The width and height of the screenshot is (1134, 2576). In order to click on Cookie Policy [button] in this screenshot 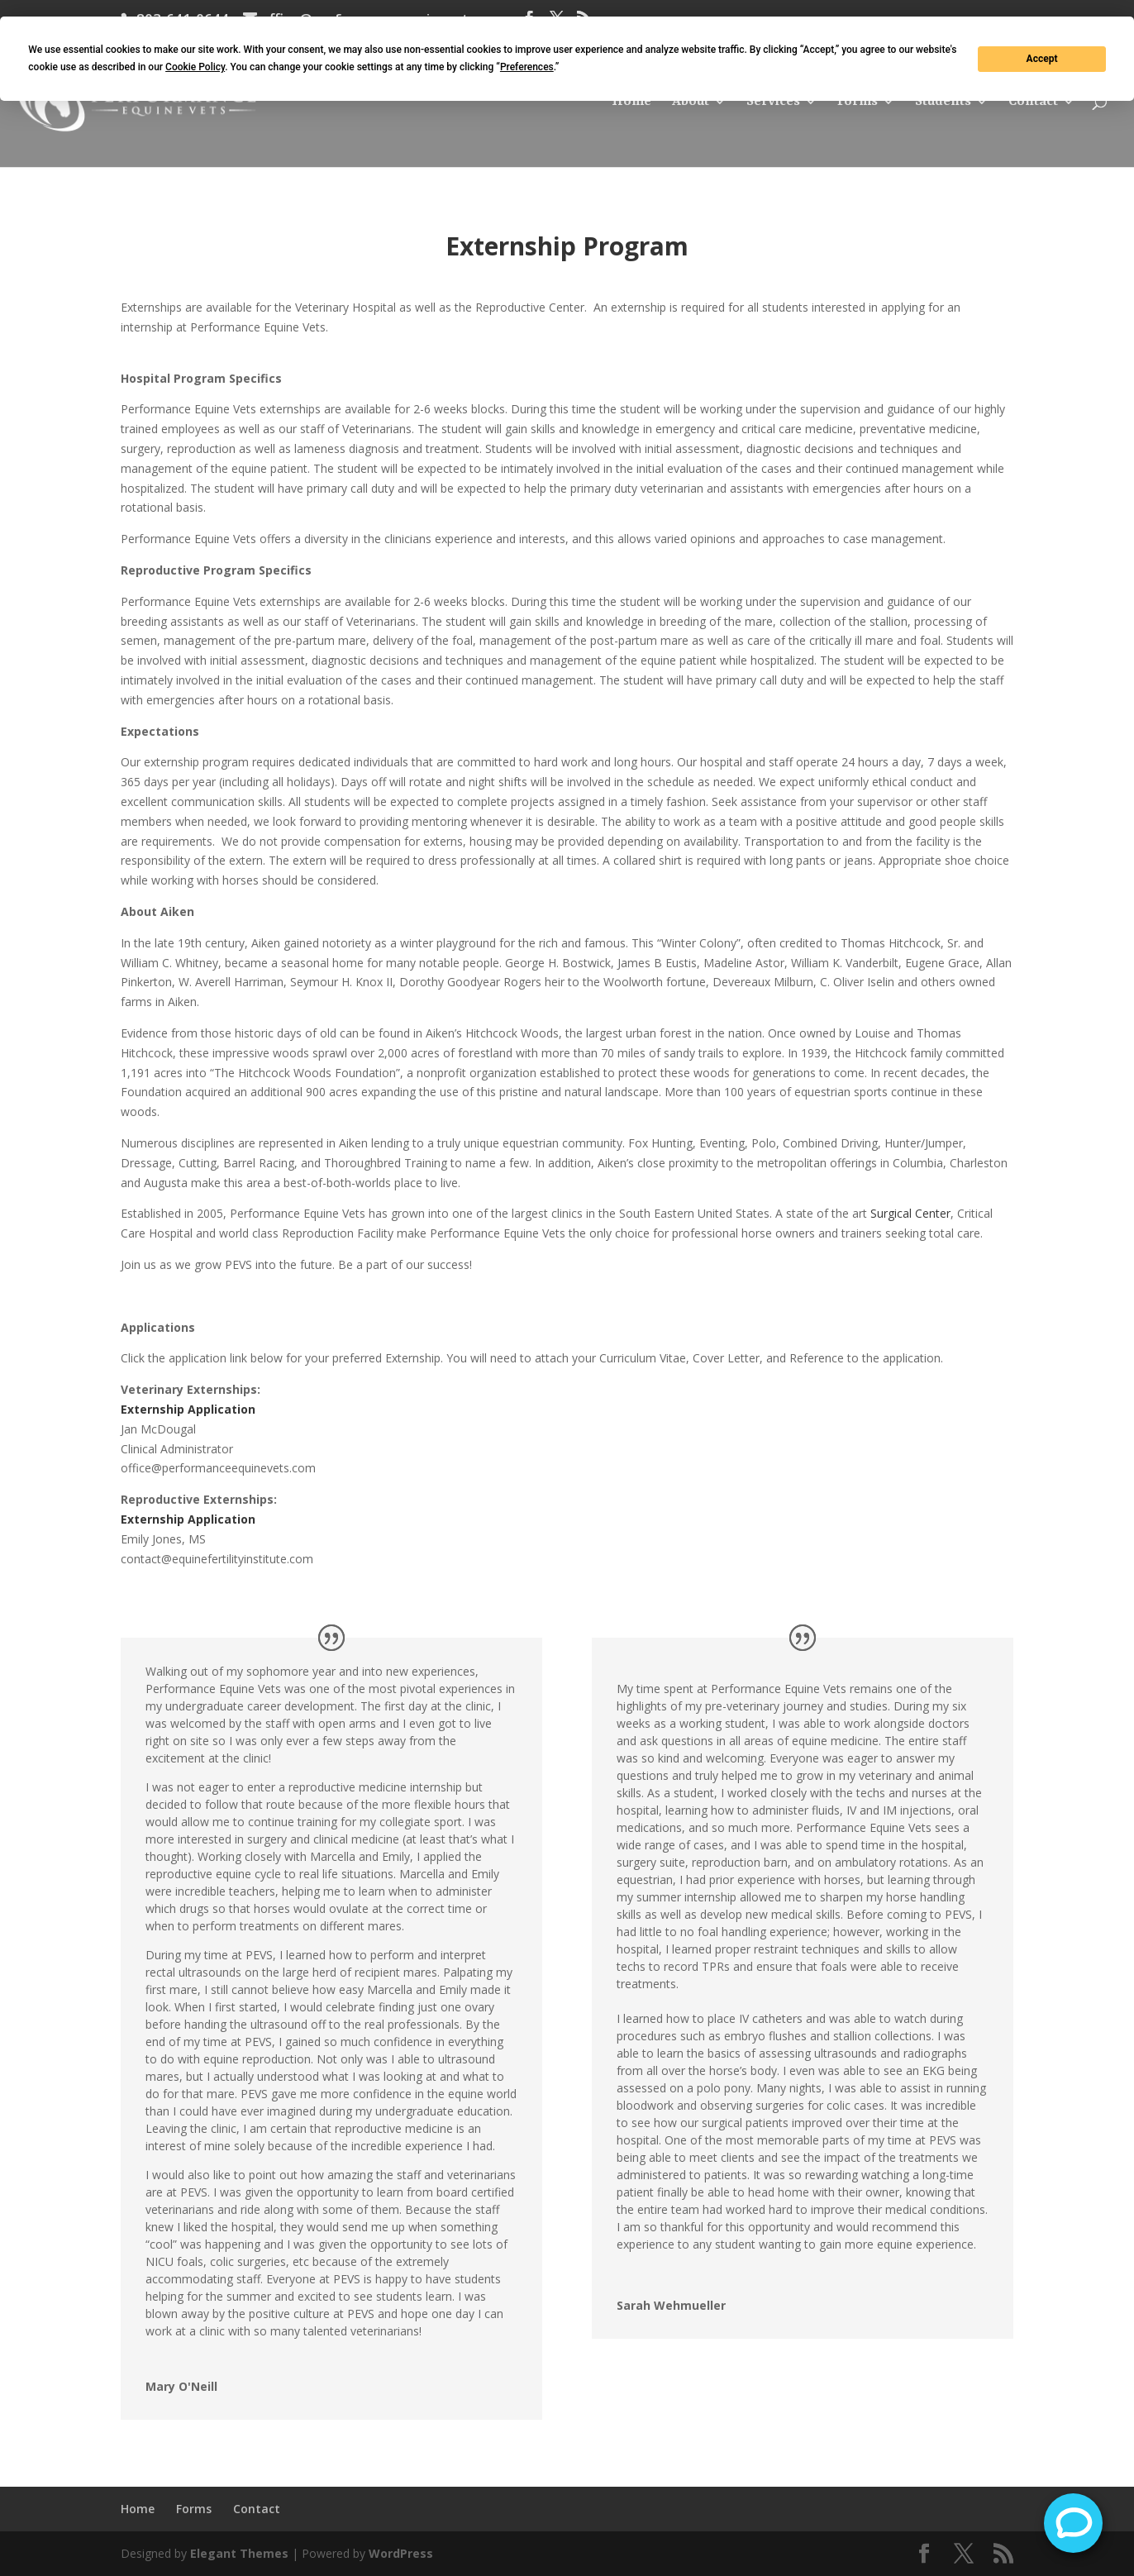, I will do `click(195, 67)`.